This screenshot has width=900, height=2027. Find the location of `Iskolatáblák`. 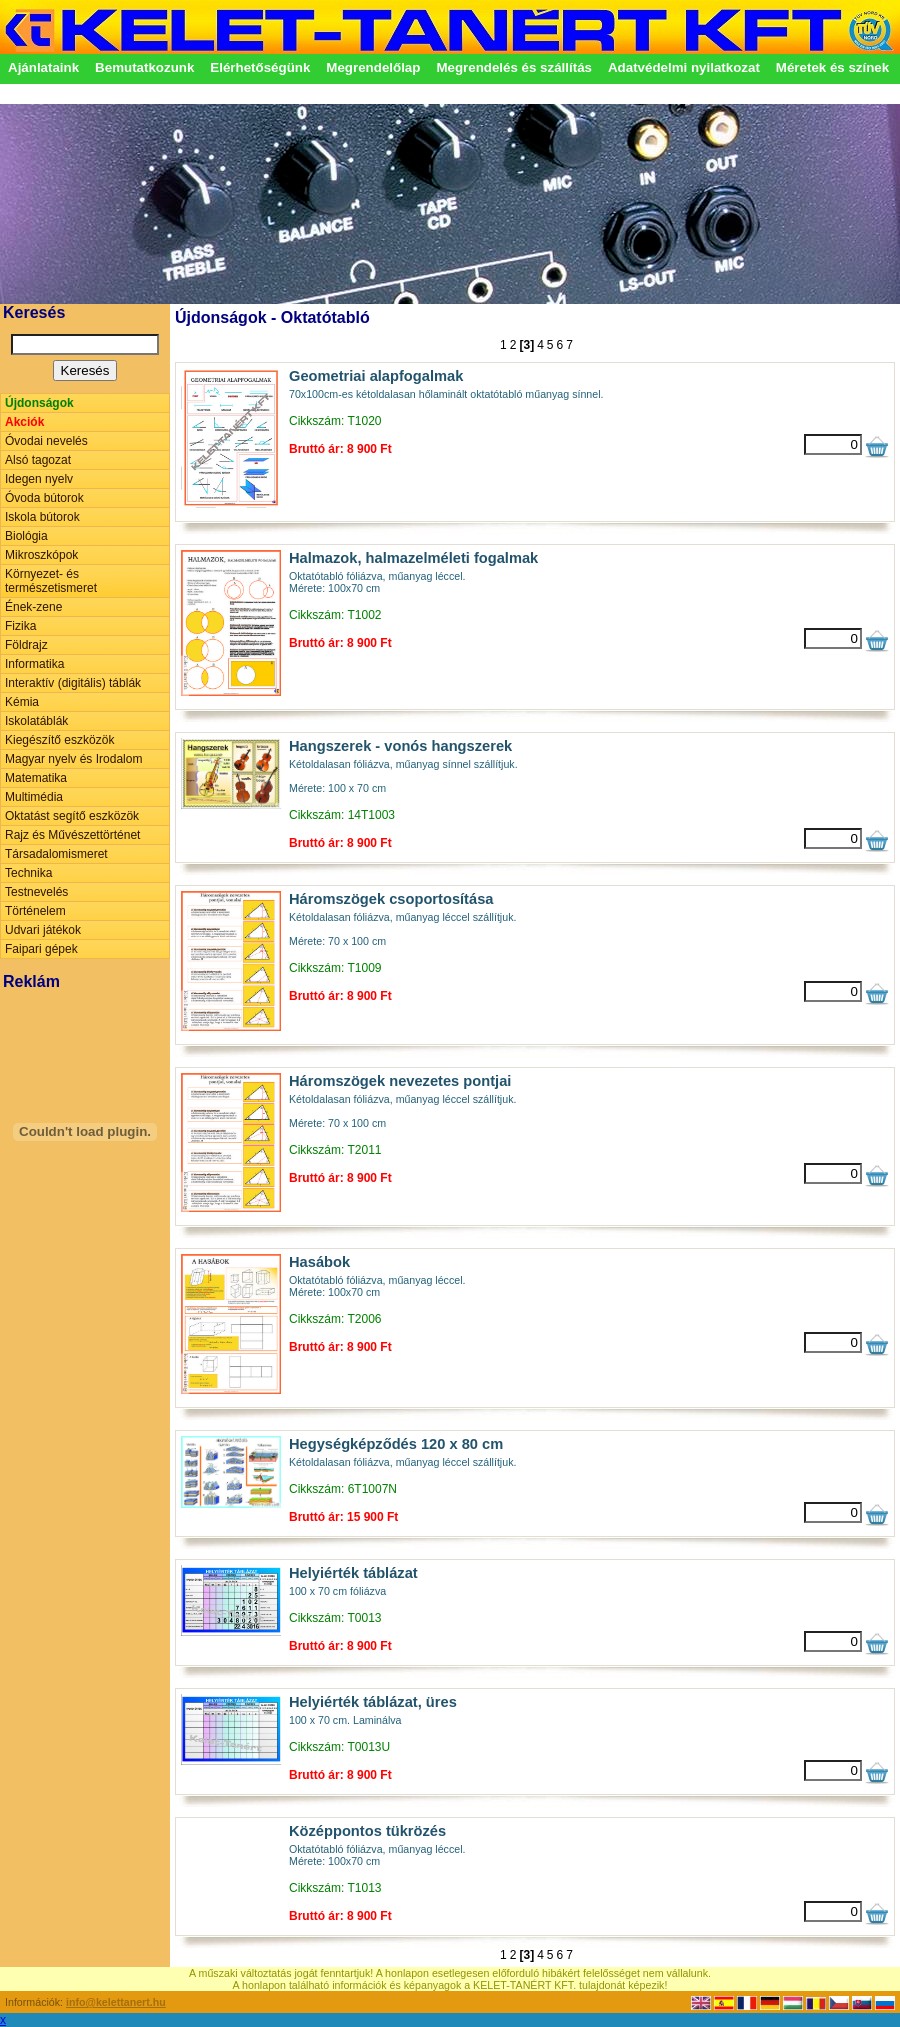

Iskolatáblák is located at coordinates (36, 721).